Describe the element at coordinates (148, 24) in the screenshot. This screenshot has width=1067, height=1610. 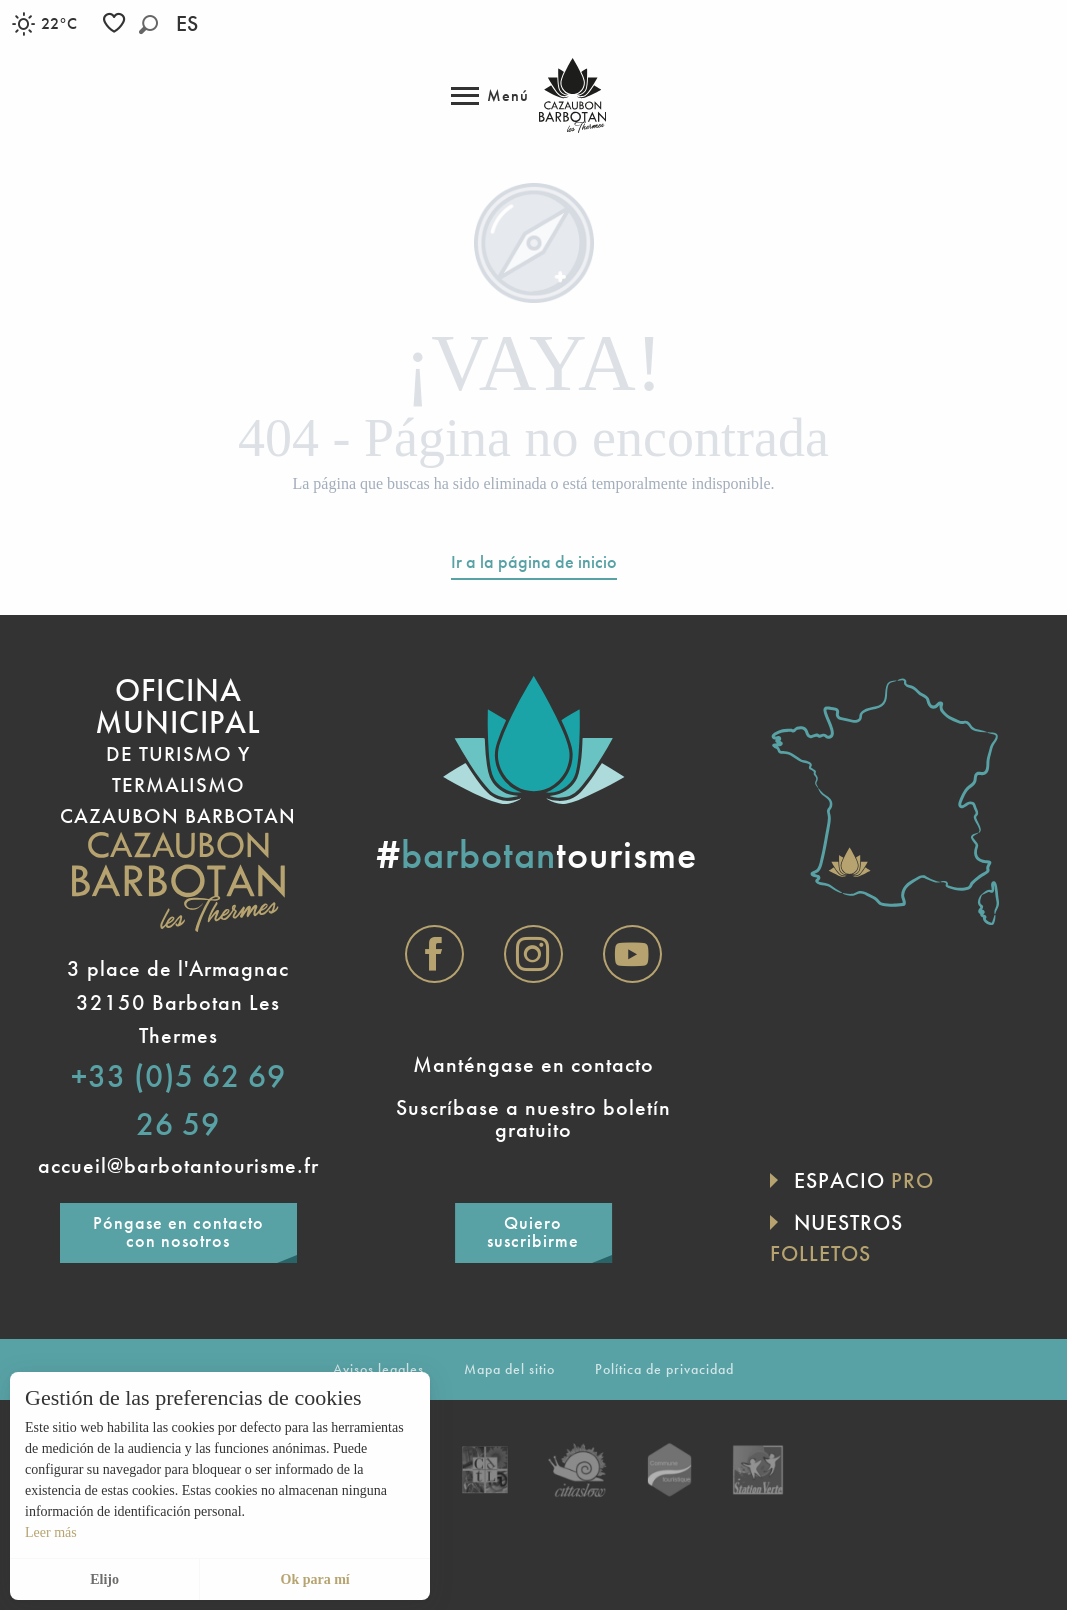
I see `[button]` at that location.